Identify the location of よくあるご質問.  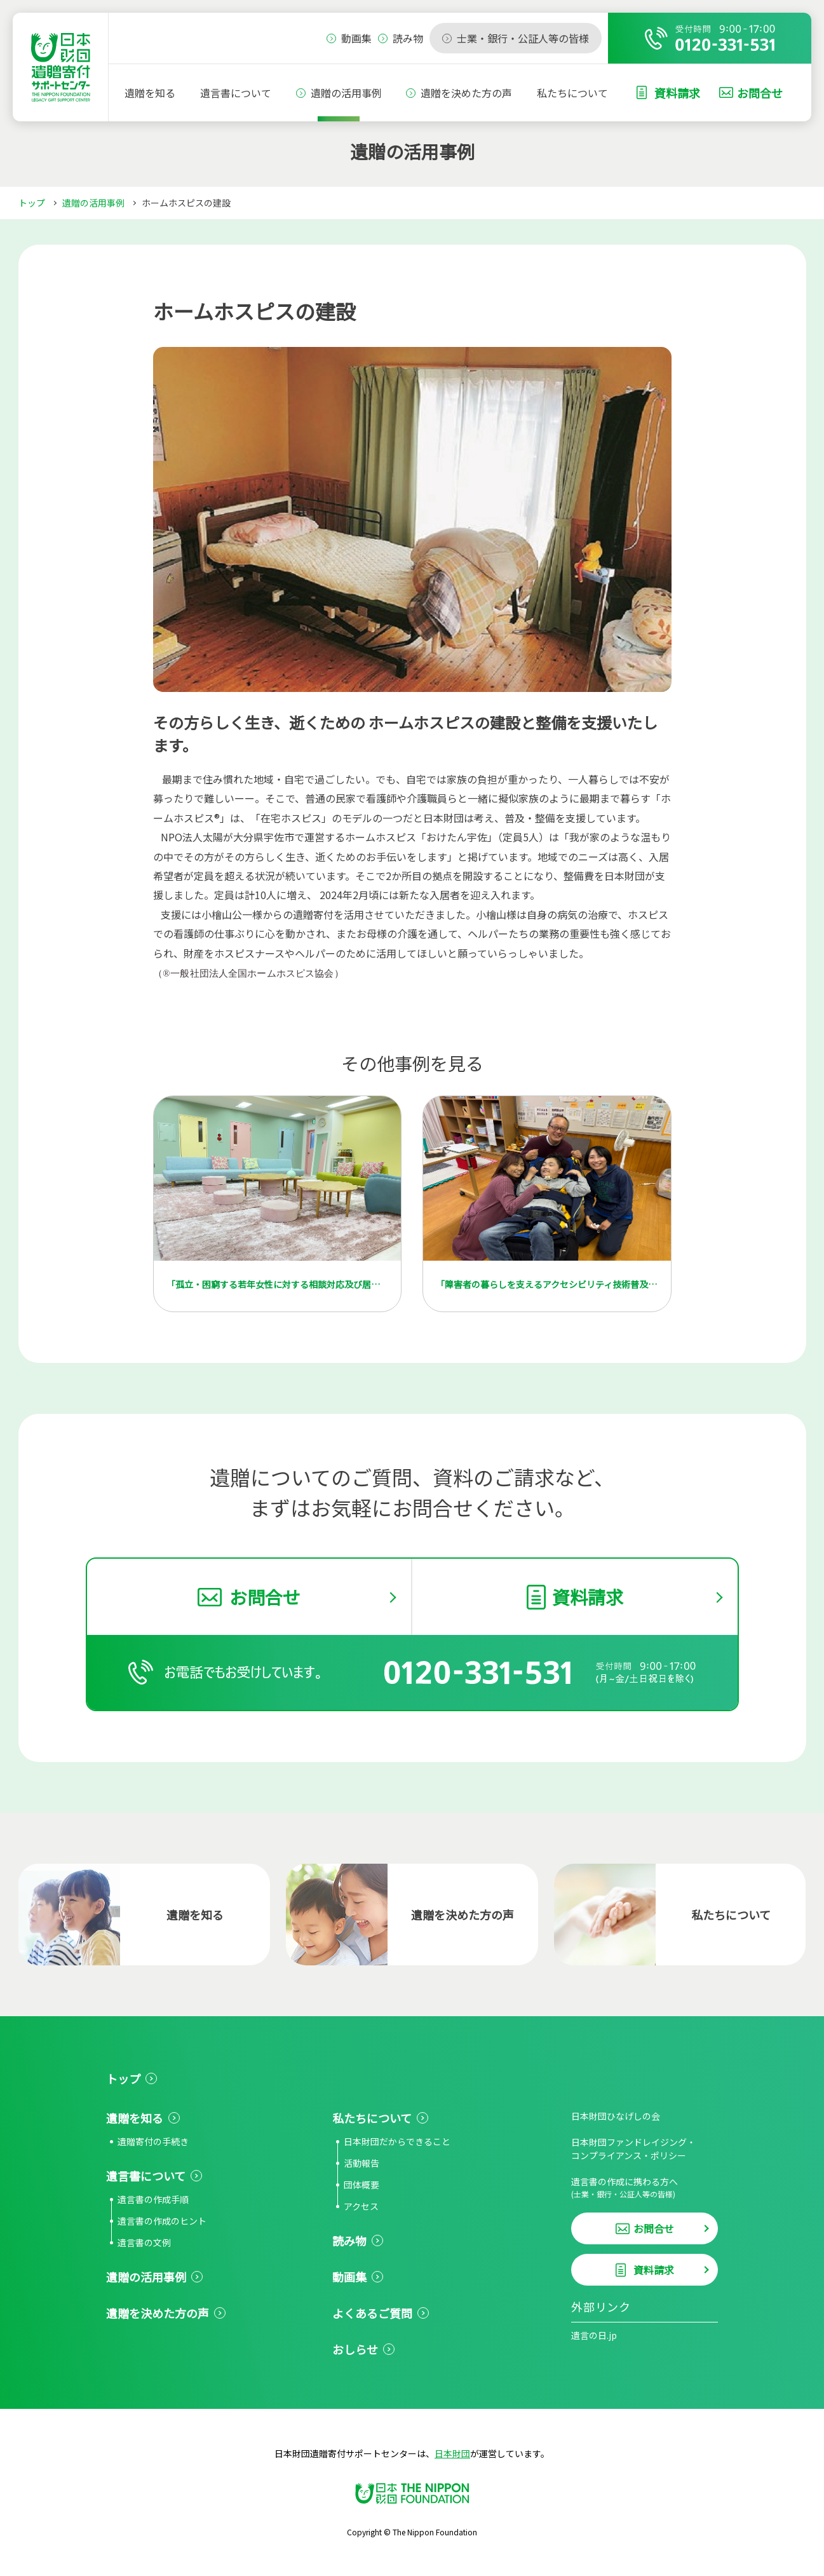
(372, 2313).